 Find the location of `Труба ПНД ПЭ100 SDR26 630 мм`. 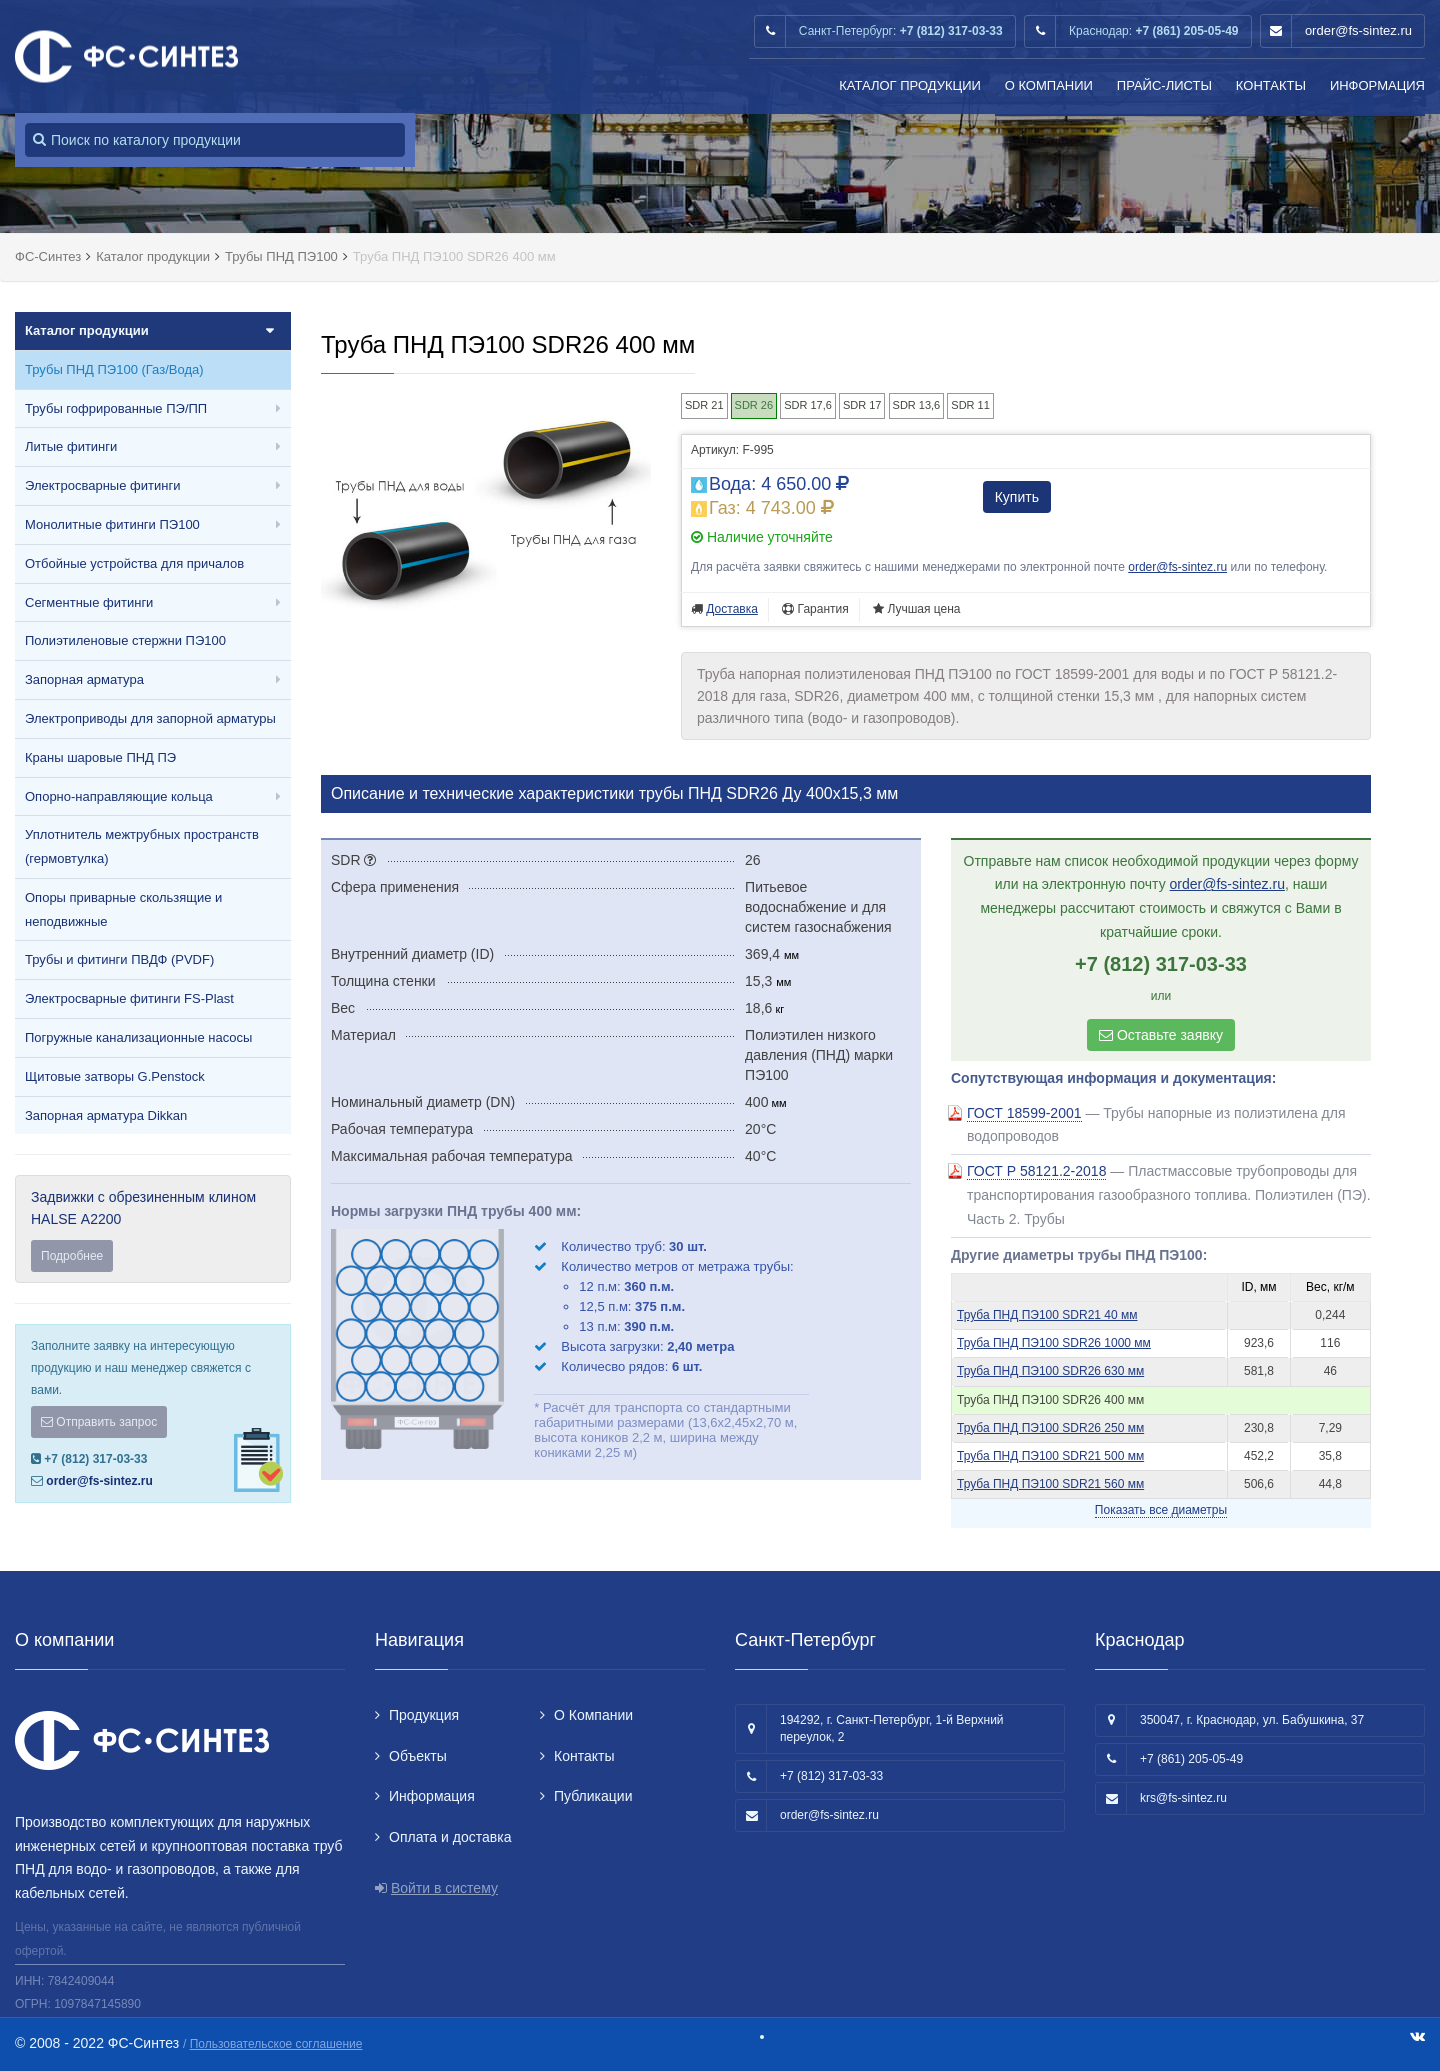

Труба ПНД ПЭ100 SDR26 630 мм is located at coordinates (1050, 1371).